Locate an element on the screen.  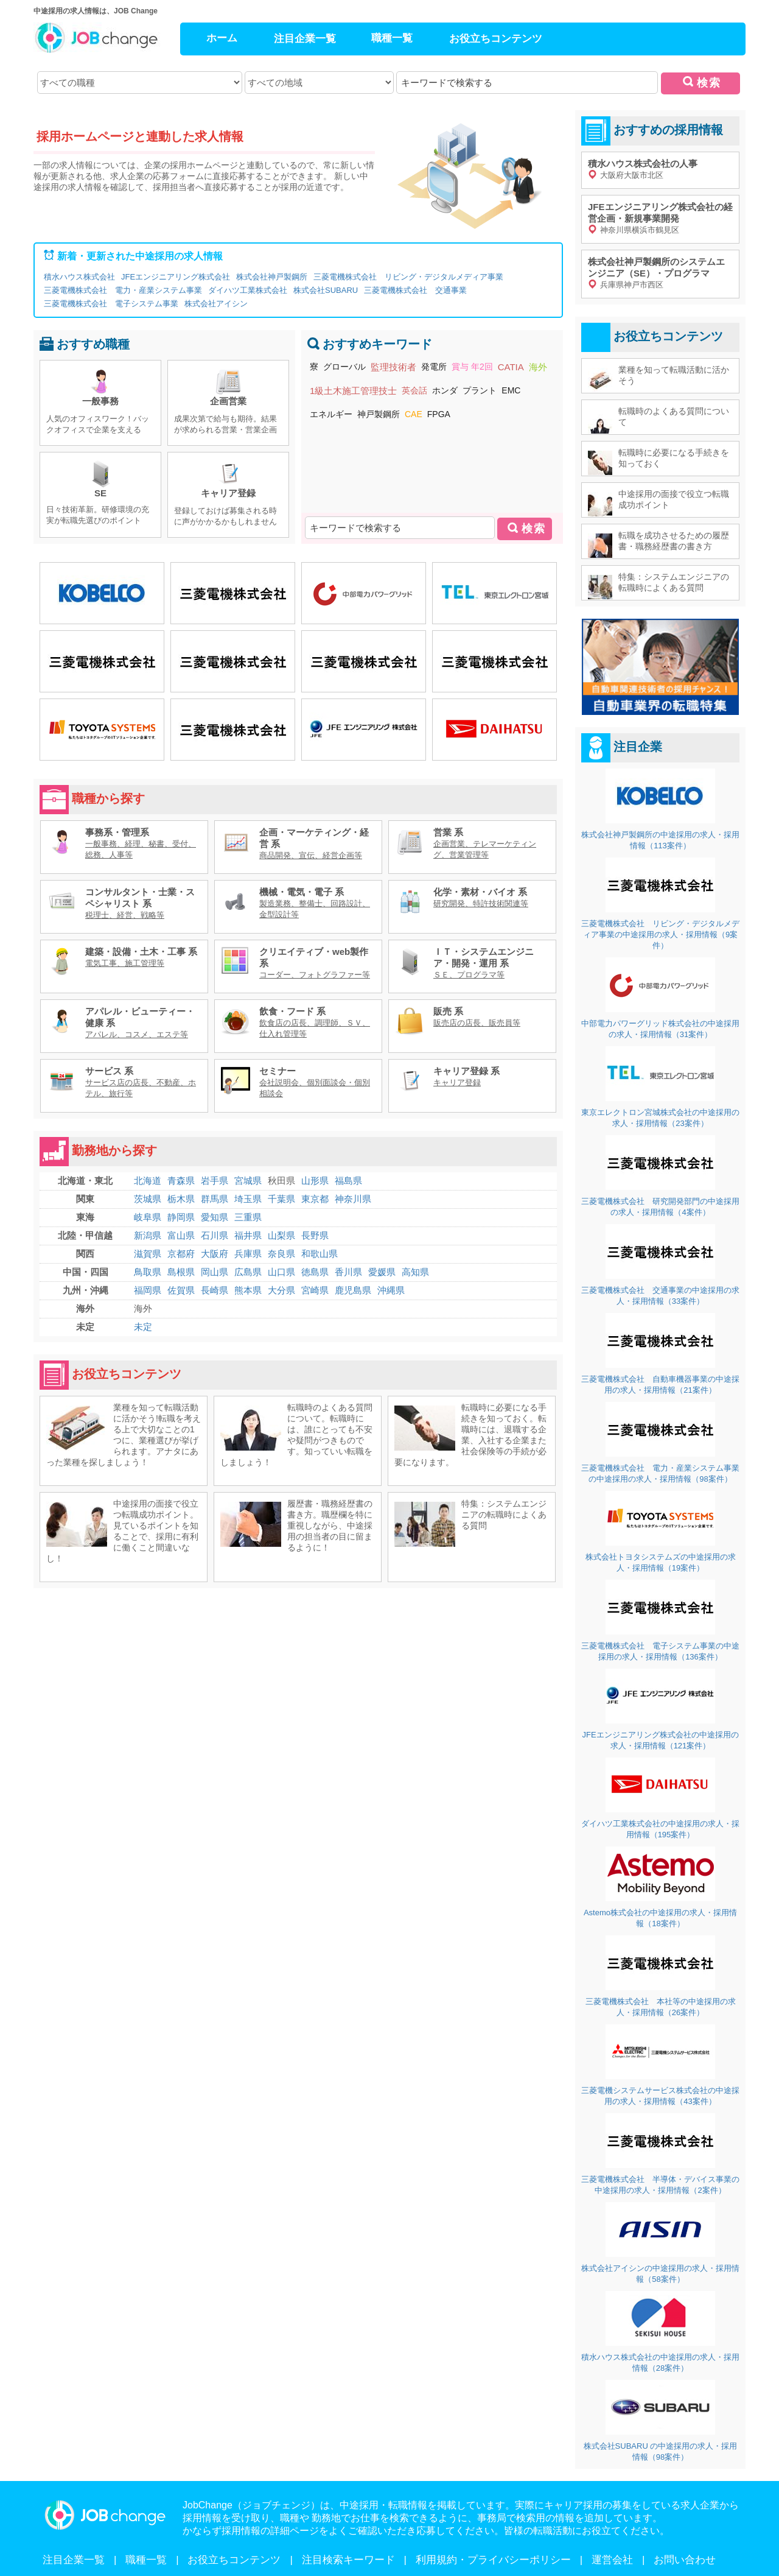
検索 is located at coordinates (709, 83).